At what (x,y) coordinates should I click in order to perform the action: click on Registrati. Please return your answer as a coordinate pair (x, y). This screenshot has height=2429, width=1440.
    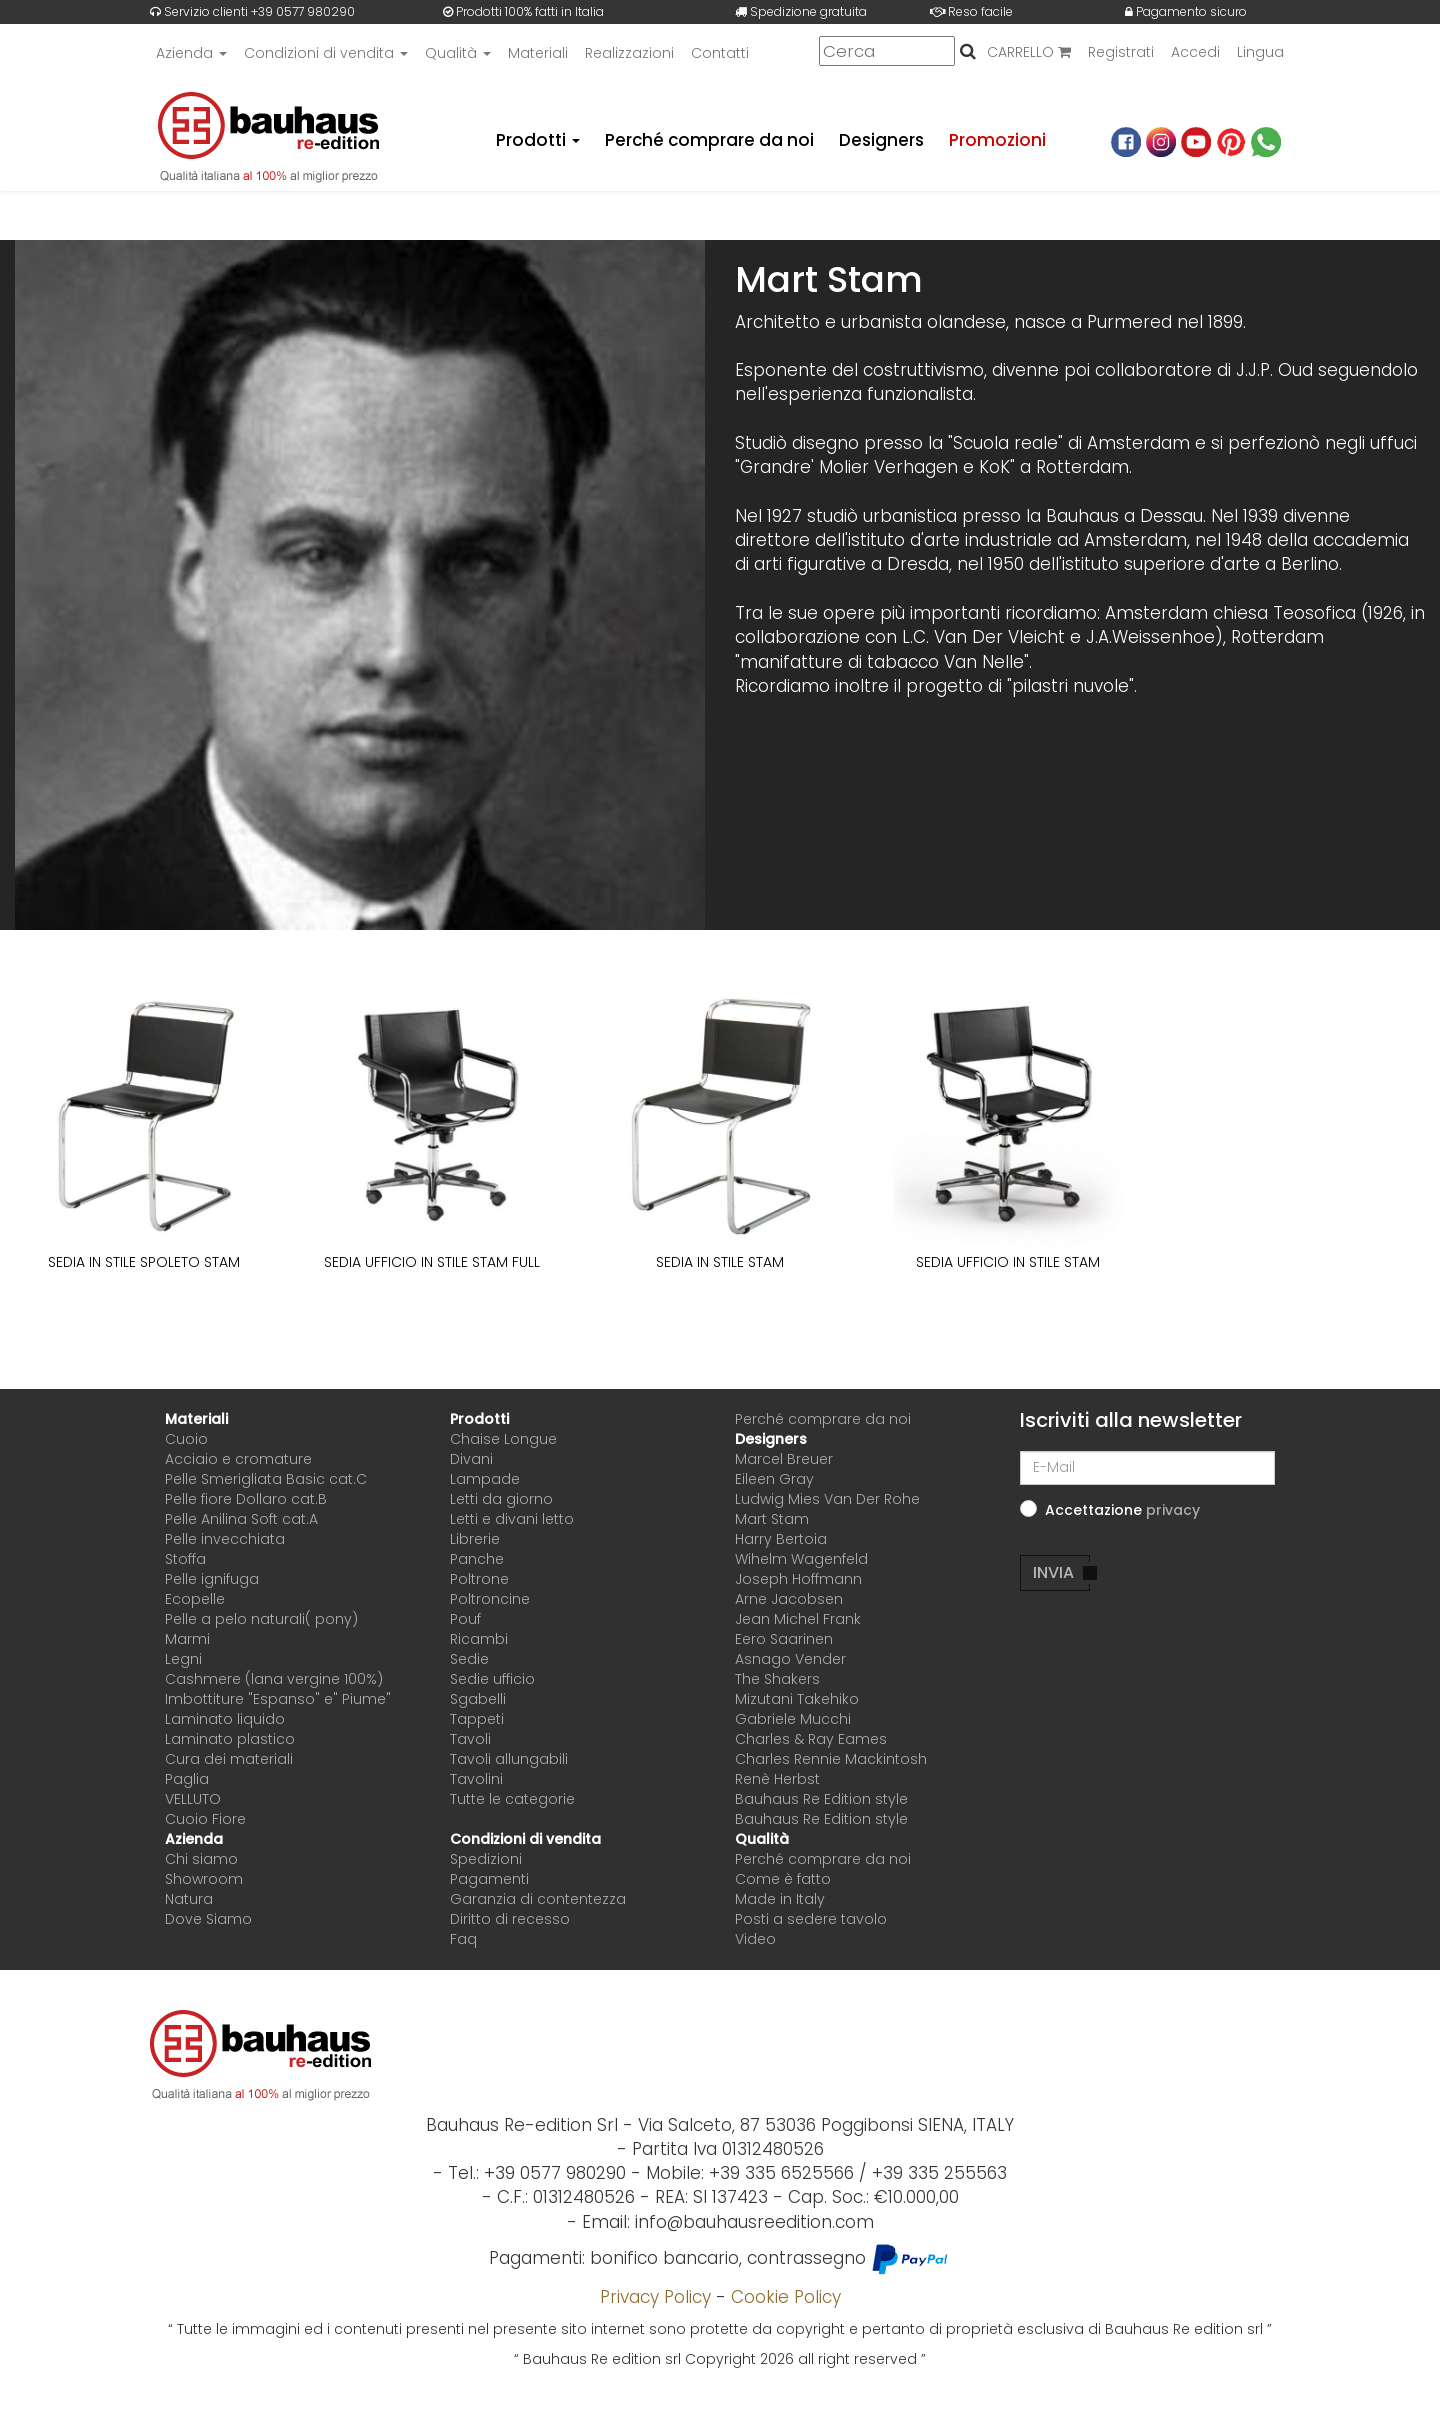
    Looking at the image, I should click on (1121, 53).